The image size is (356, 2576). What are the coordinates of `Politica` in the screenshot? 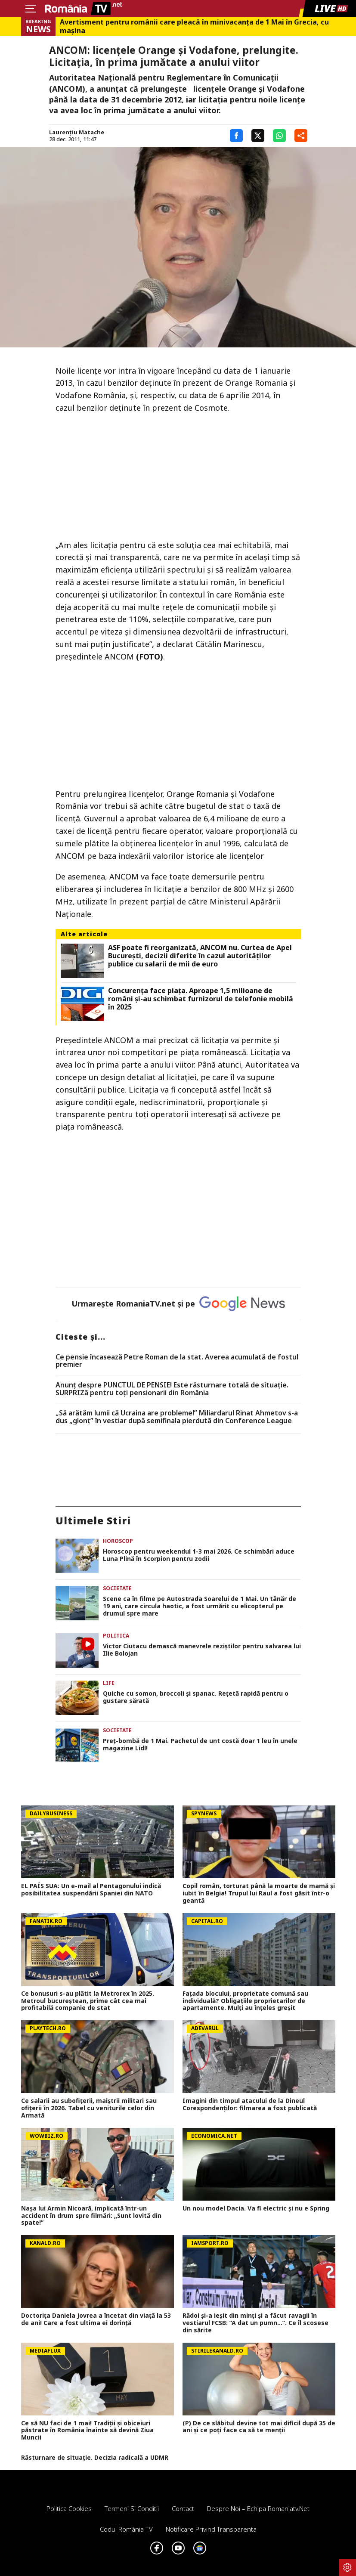 It's located at (116, 1635).